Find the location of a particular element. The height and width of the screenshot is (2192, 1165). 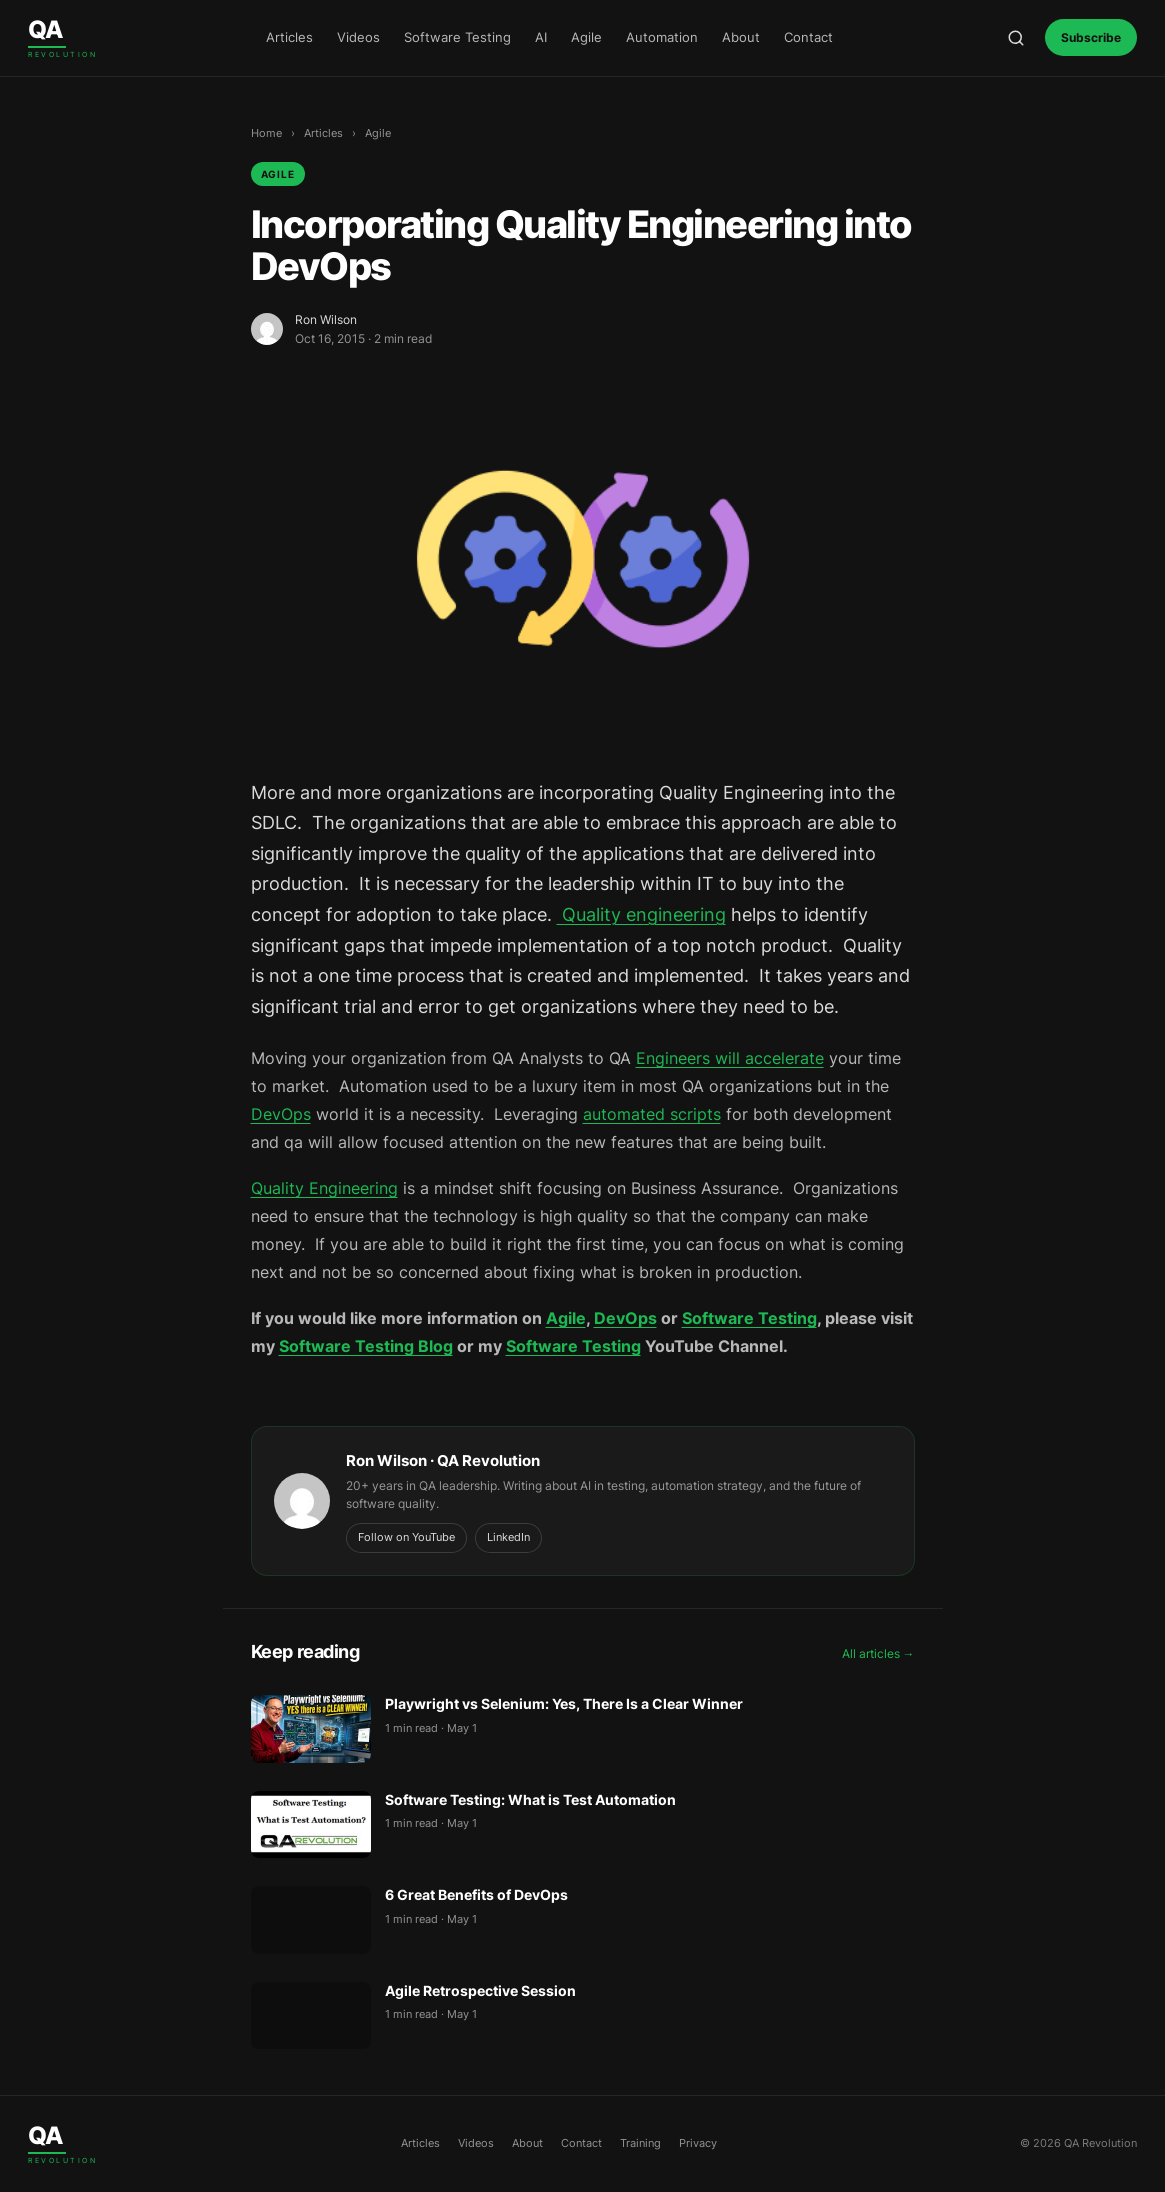

Training is located at coordinates (640, 2143).